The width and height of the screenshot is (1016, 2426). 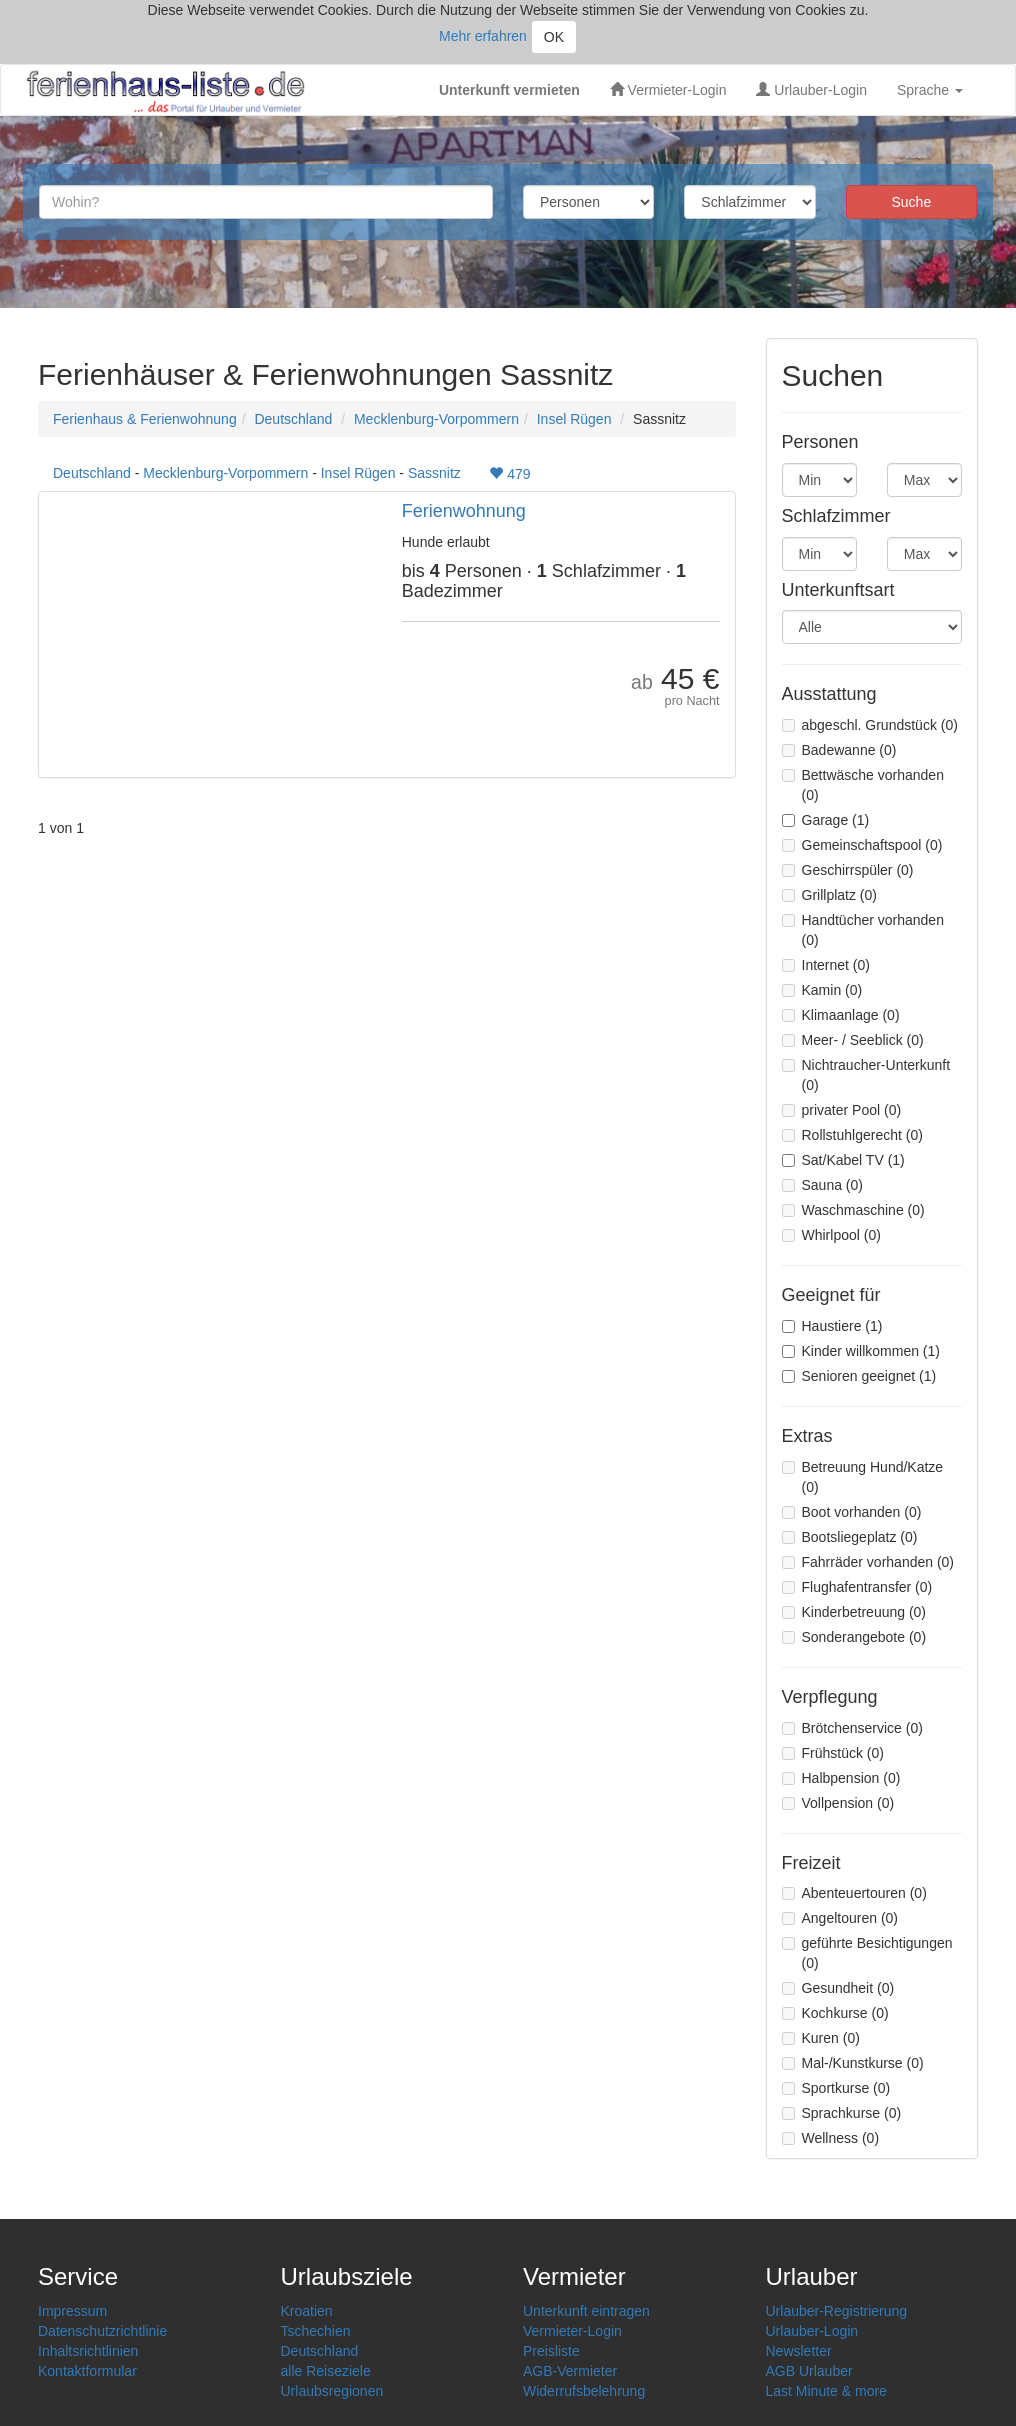 I want to click on Bettwäsche vorhanden (0), so click(x=863, y=785).